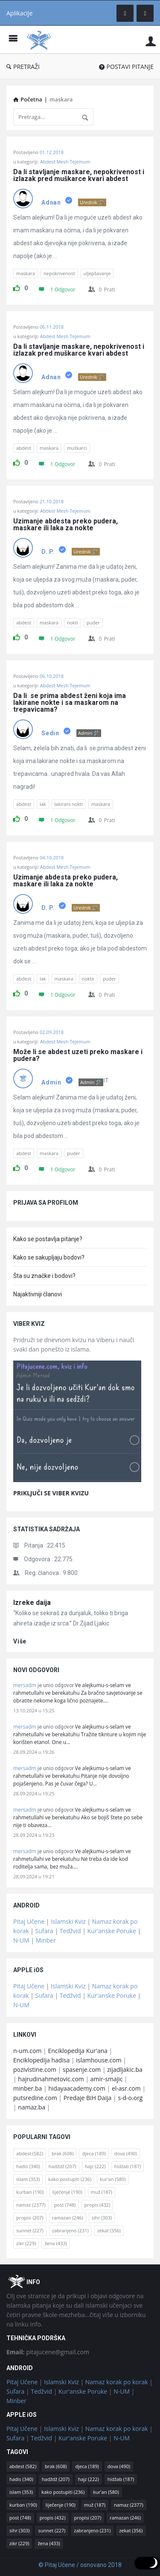 The image size is (160, 2576). Describe the element at coordinates (88, 2098) in the screenshot. I see `Predaje BiH Daija` at that location.